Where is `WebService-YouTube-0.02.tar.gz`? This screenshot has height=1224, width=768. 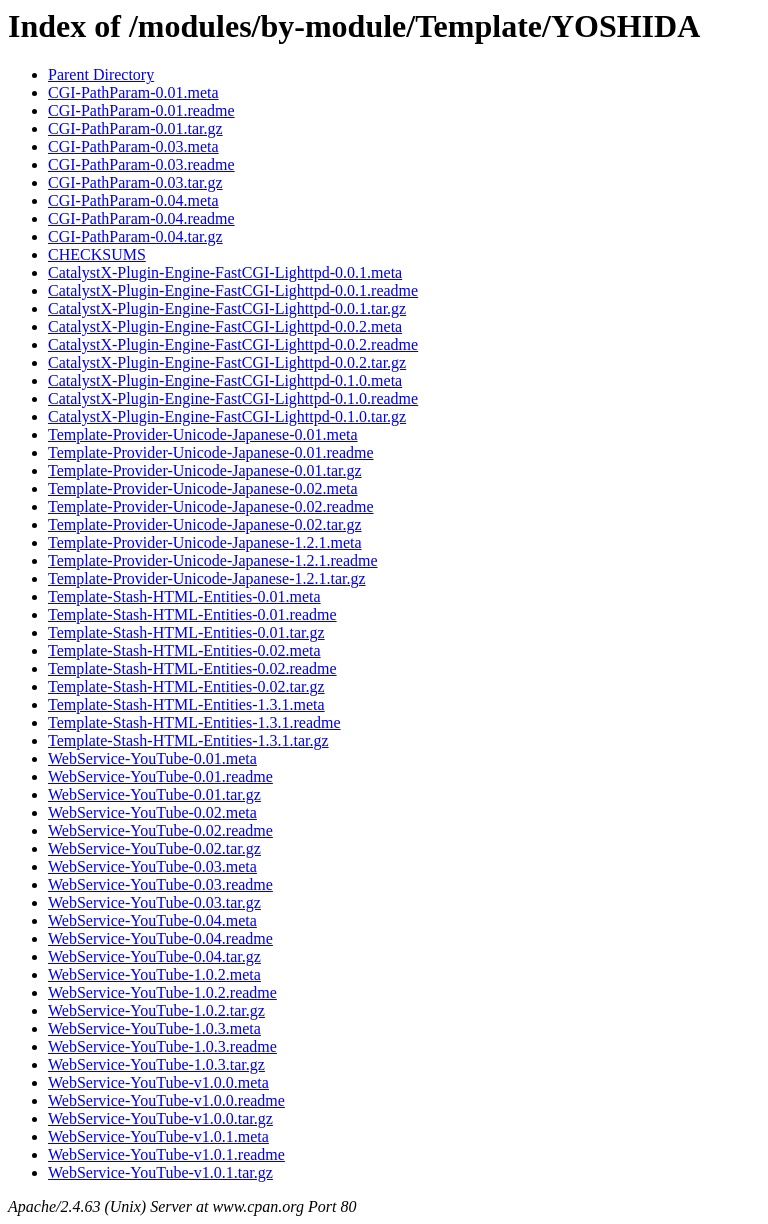
WebService-YouTube-0.02.tar.gz is located at coordinates (154, 848).